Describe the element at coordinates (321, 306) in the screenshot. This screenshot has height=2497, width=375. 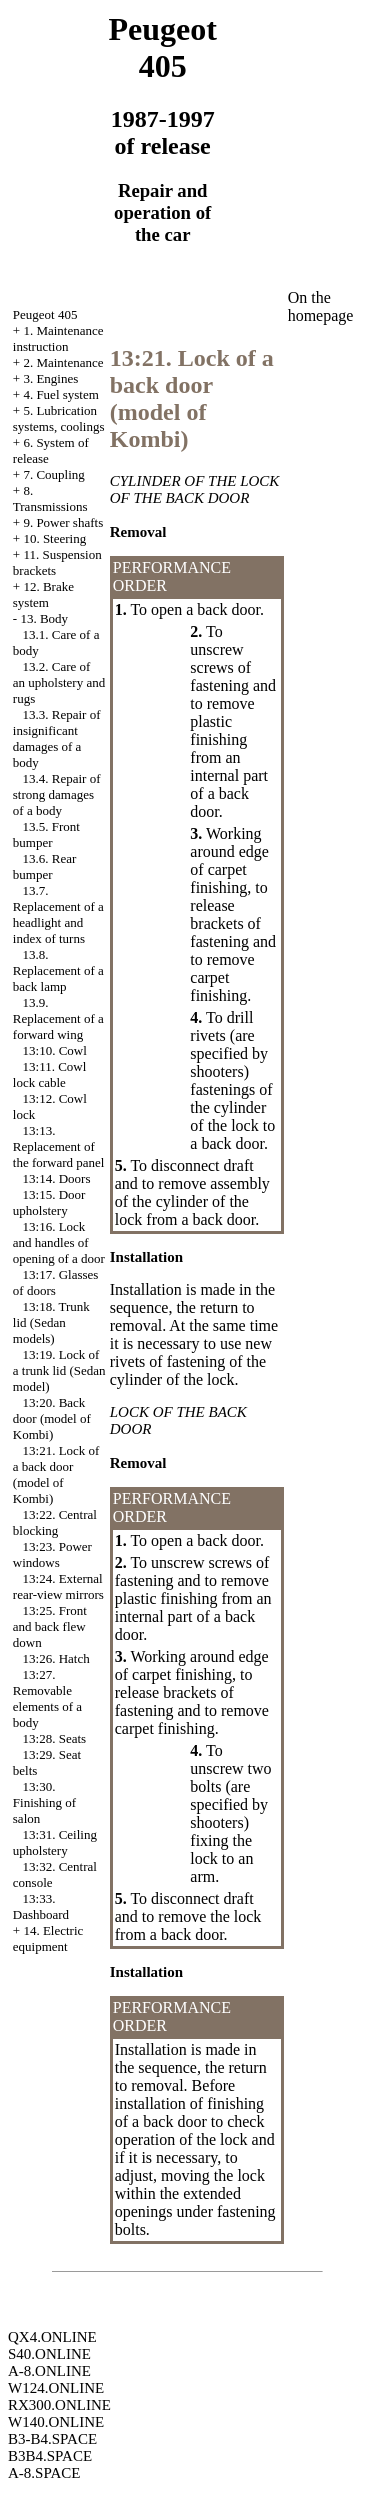
I see `On the homepage` at that location.